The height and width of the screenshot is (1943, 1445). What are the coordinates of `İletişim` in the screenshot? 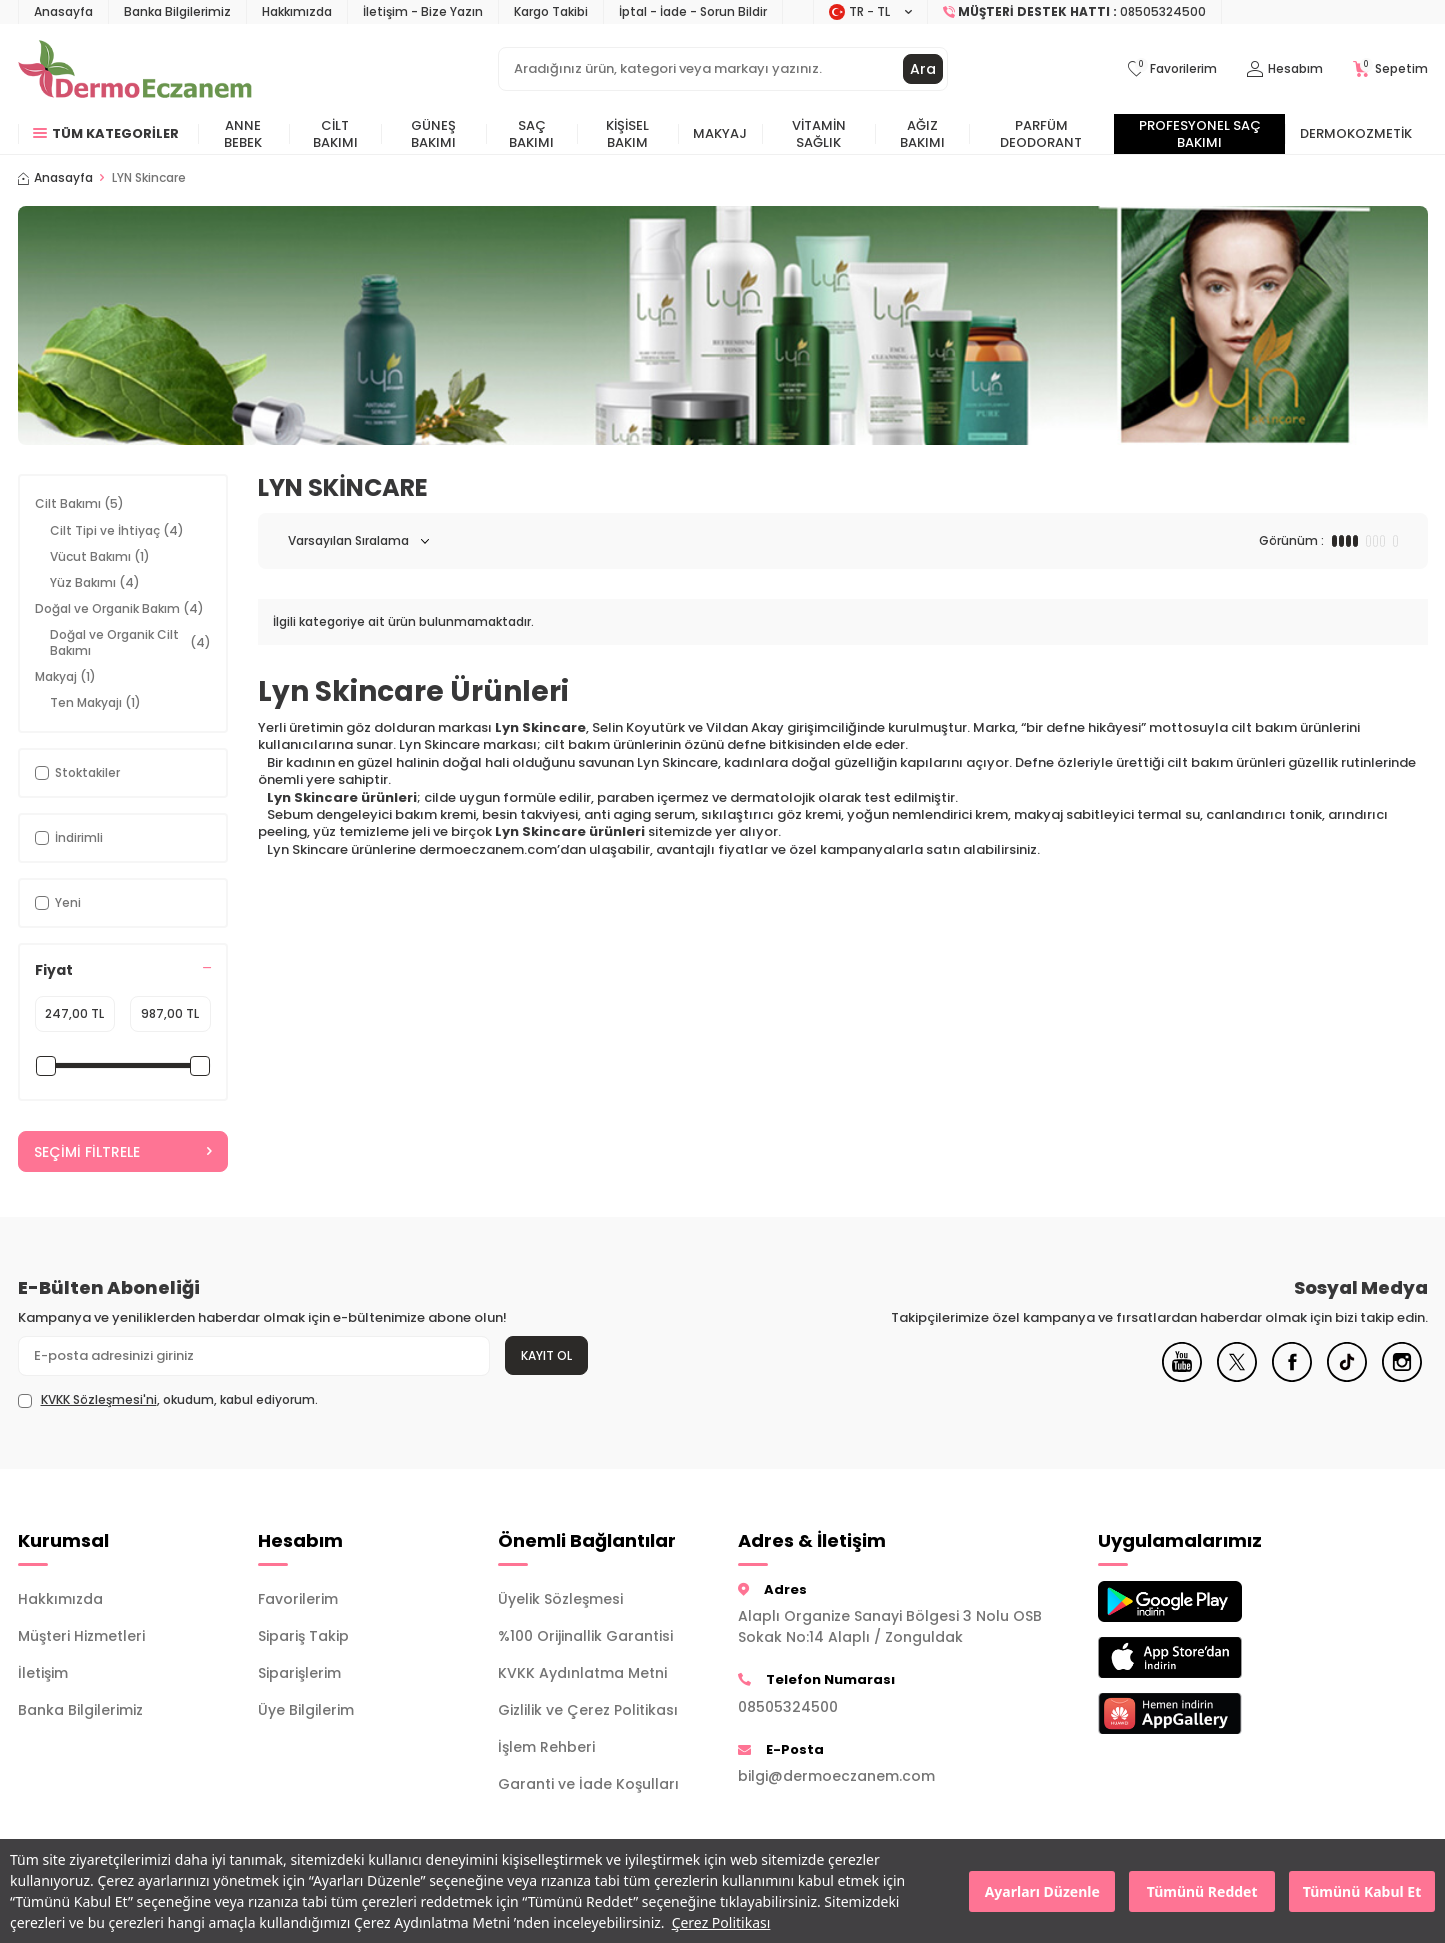 It's located at (43, 1673).